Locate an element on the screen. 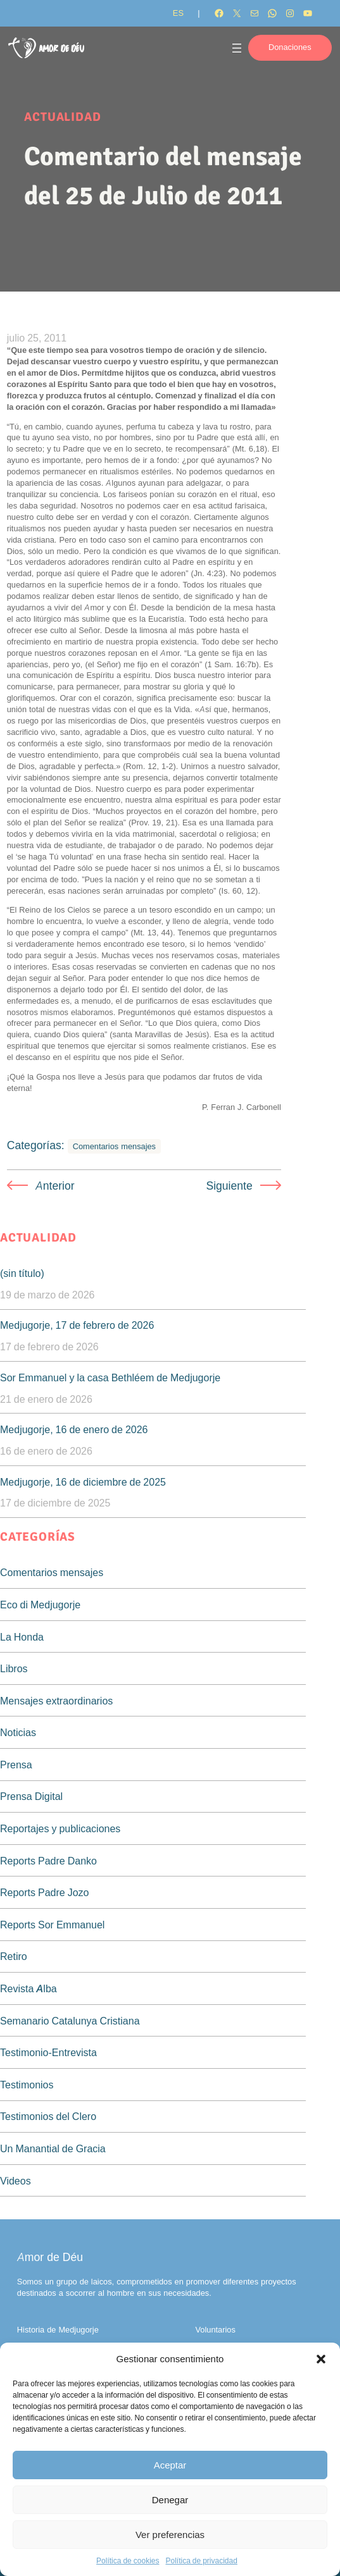  Sor Emmanuel y la casa Bethléem de Medjugorje is located at coordinates (110, 1377).